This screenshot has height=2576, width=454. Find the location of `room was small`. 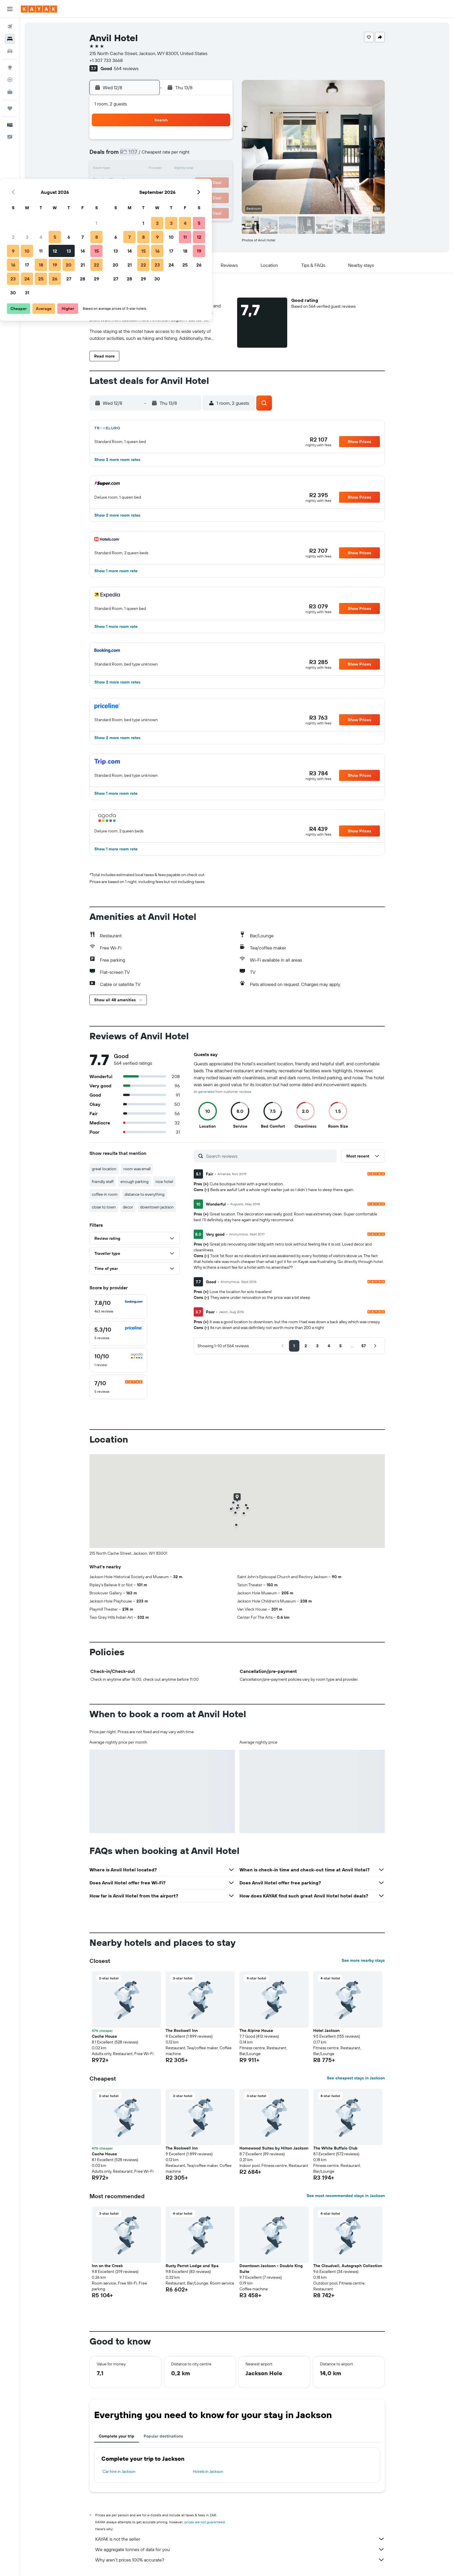

room was small is located at coordinates (137, 1168).